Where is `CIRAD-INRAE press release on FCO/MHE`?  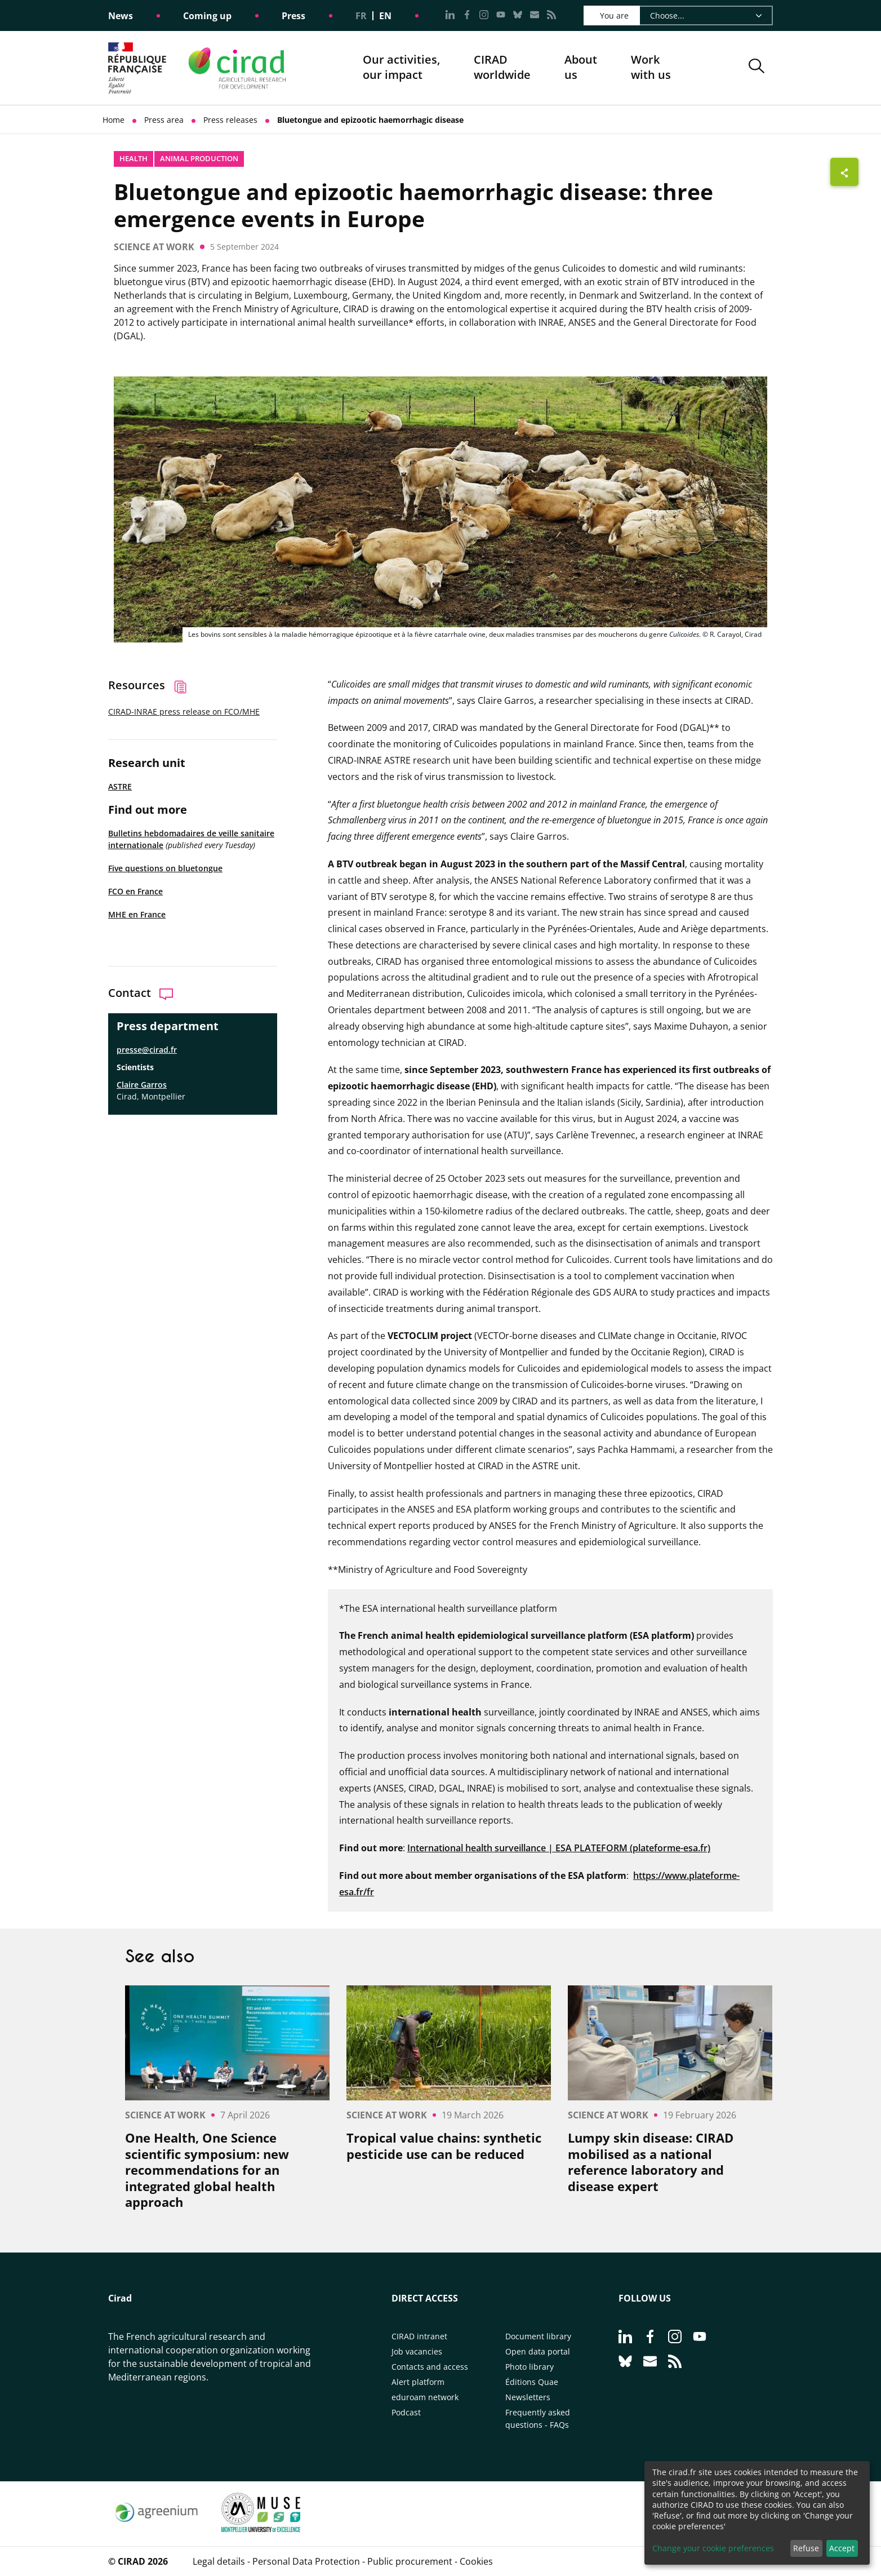 CIRAD-INRAE press release on FCO/MHE is located at coordinates (184, 711).